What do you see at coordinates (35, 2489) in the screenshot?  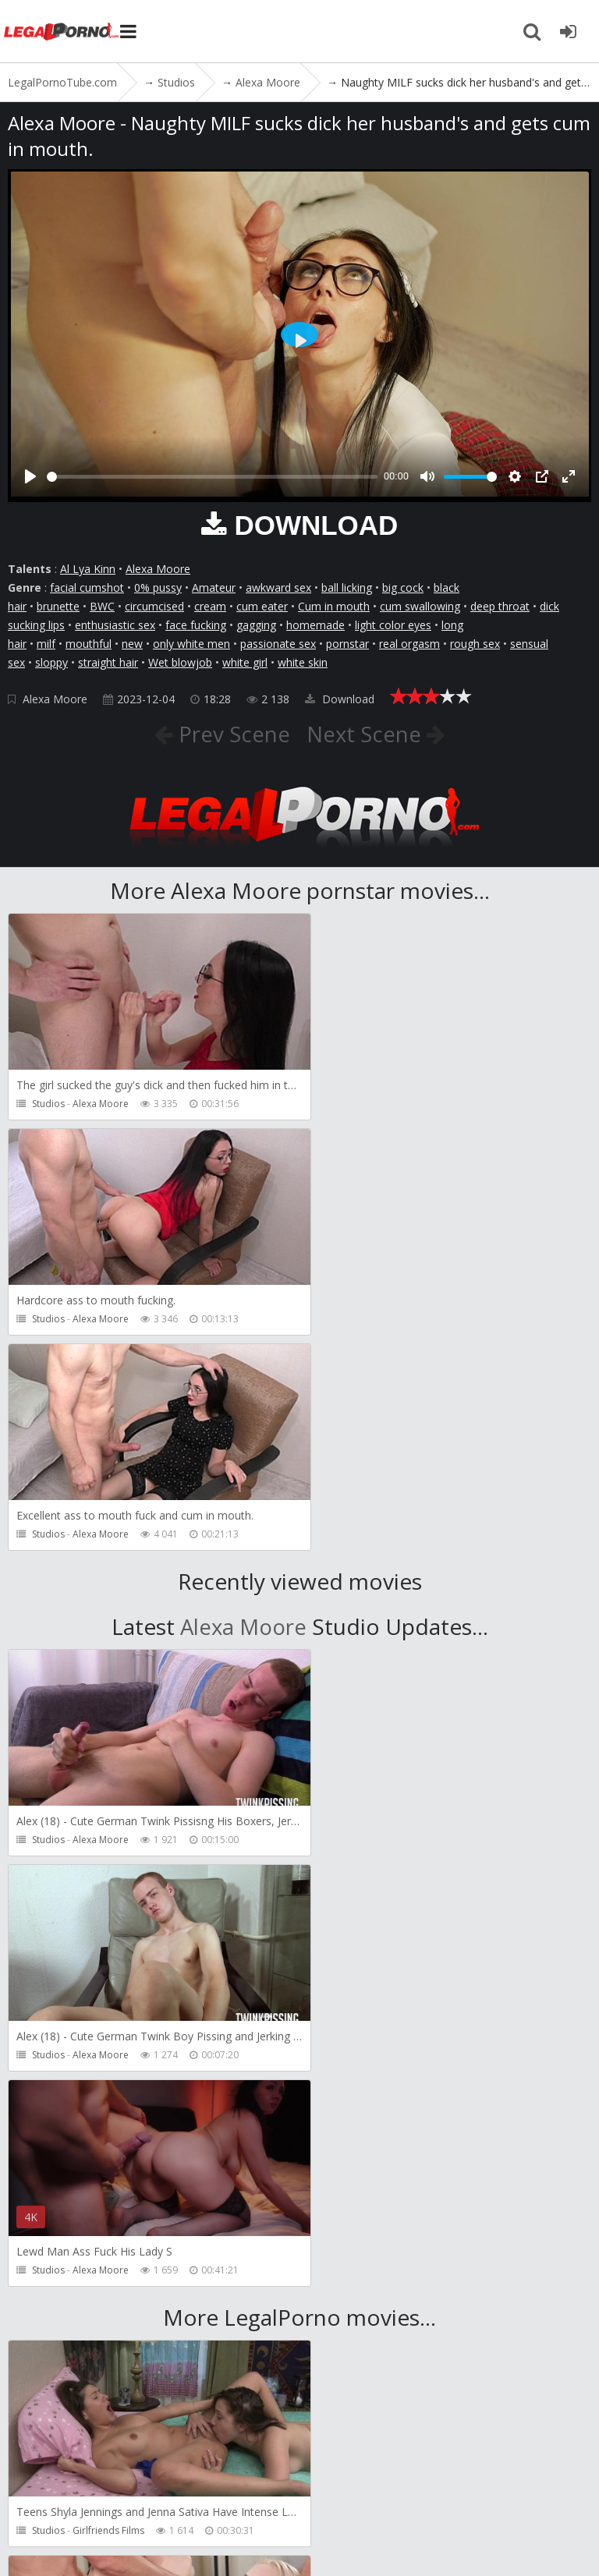 I see `Join NOW` at bounding box center [35, 2489].